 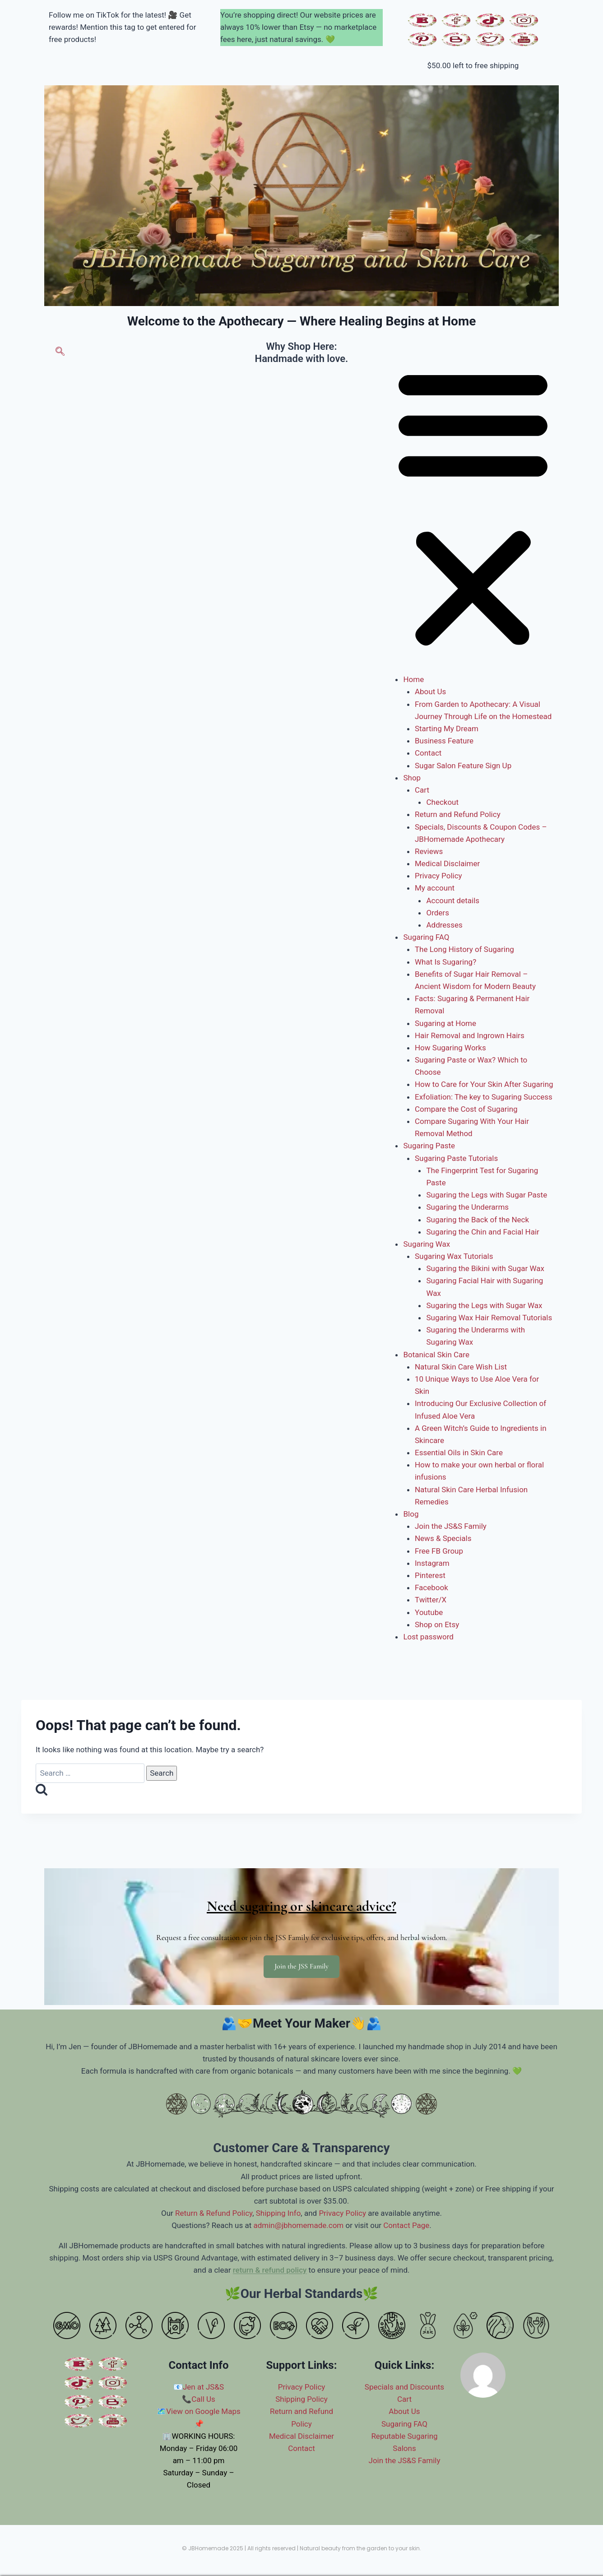 I want to click on Reviews, so click(x=429, y=851).